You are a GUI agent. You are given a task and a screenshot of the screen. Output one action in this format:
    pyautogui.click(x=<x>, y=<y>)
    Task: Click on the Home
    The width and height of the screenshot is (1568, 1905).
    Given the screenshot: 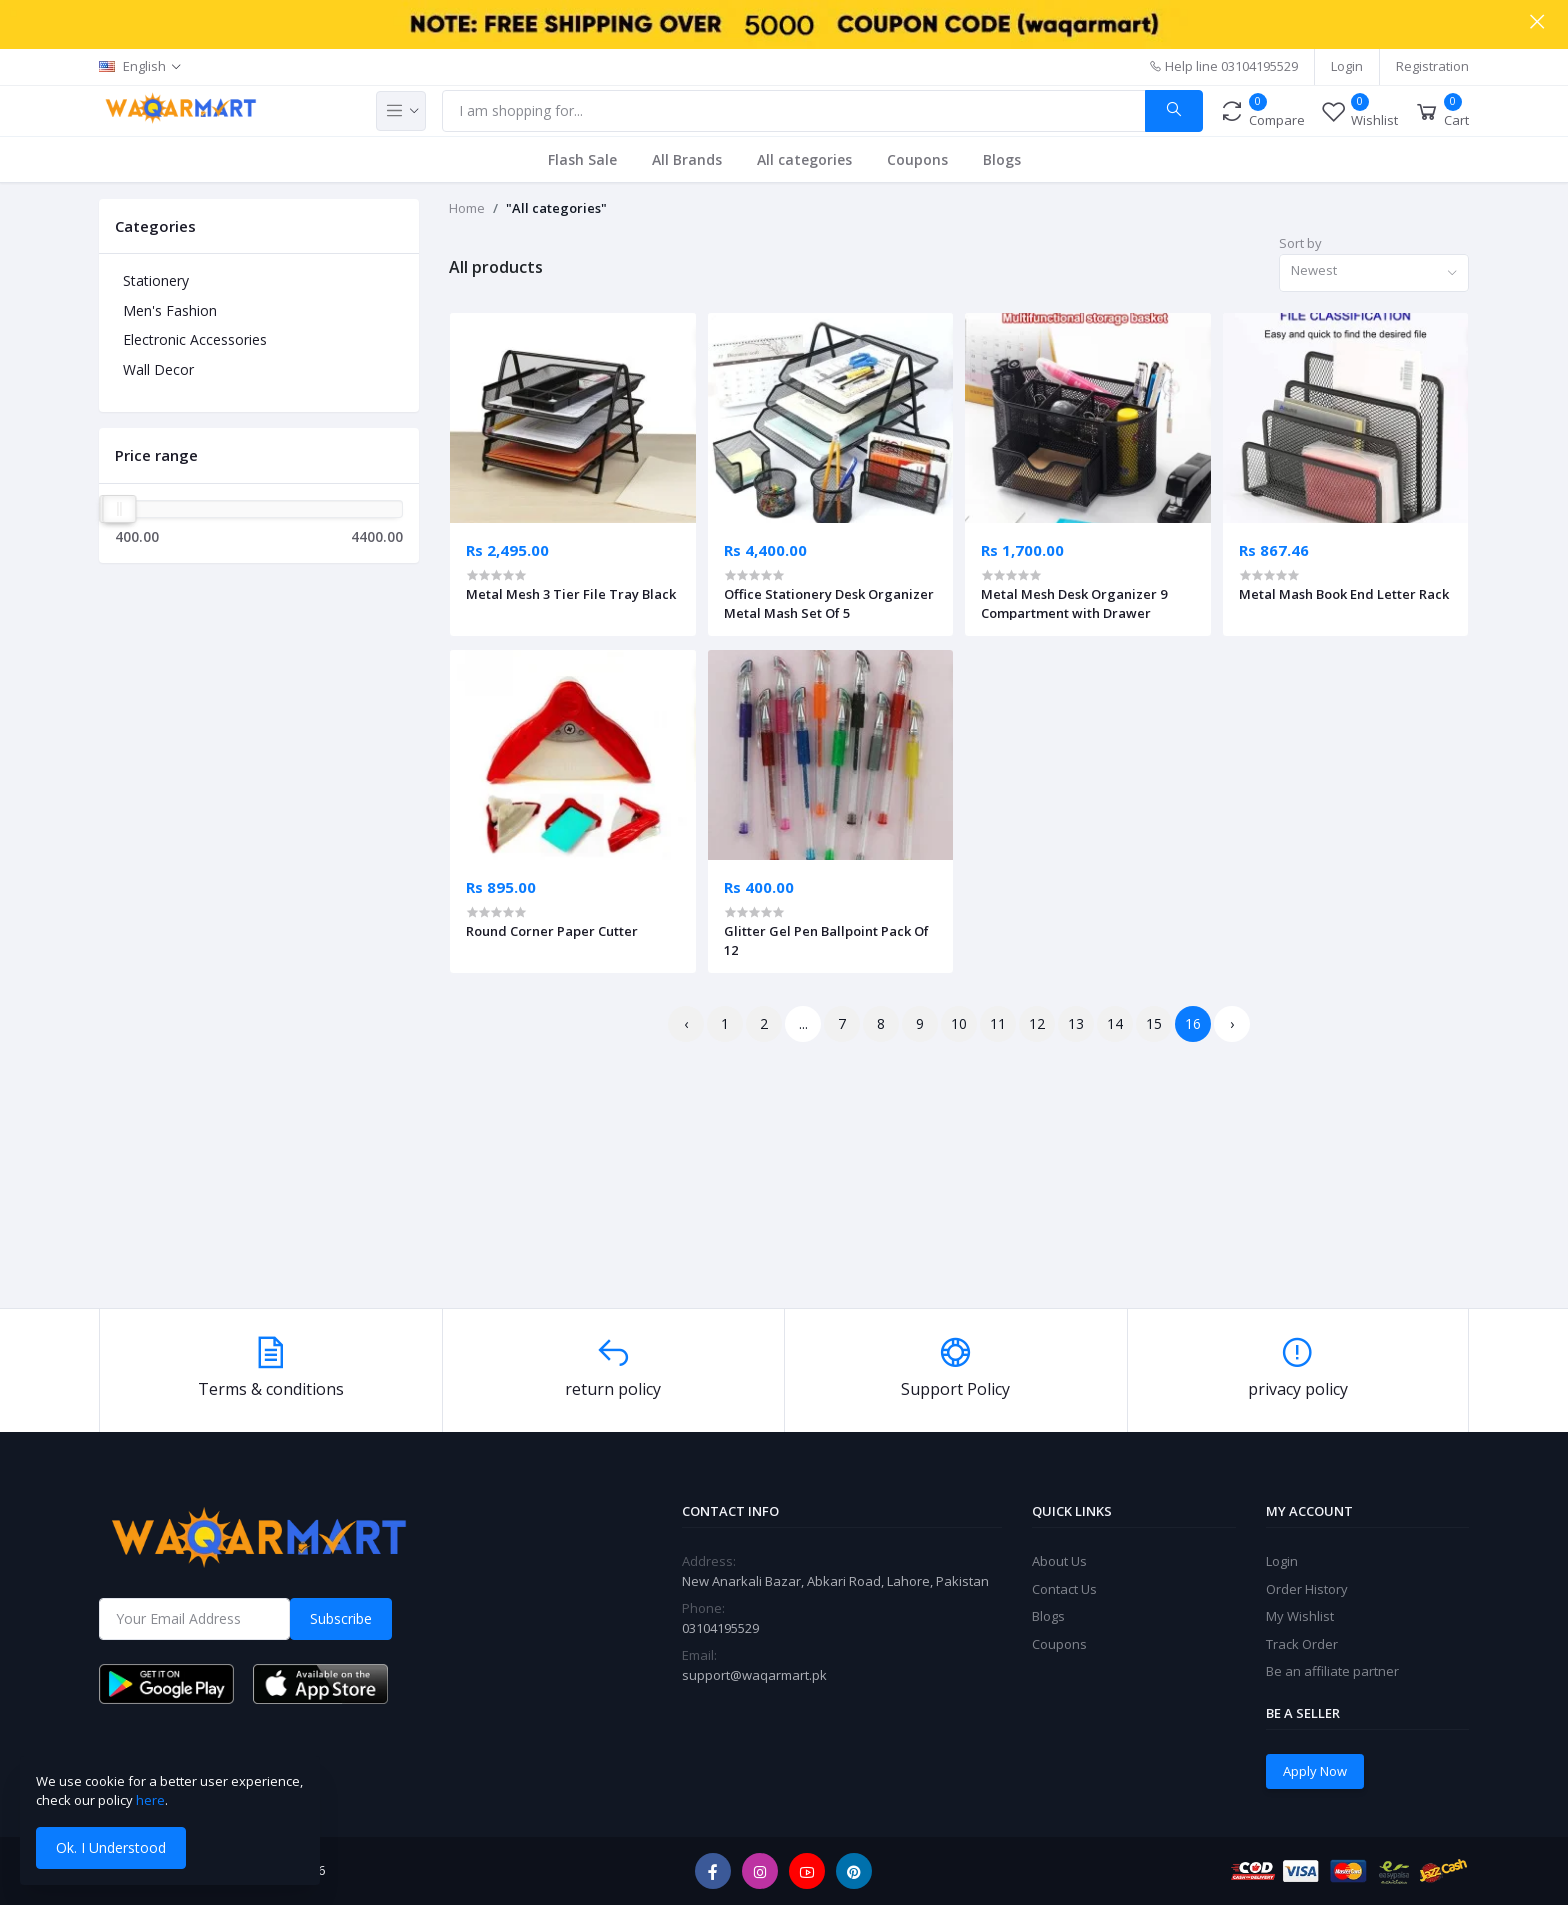 What is the action you would take?
    pyautogui.click(x=467, y=208)
    